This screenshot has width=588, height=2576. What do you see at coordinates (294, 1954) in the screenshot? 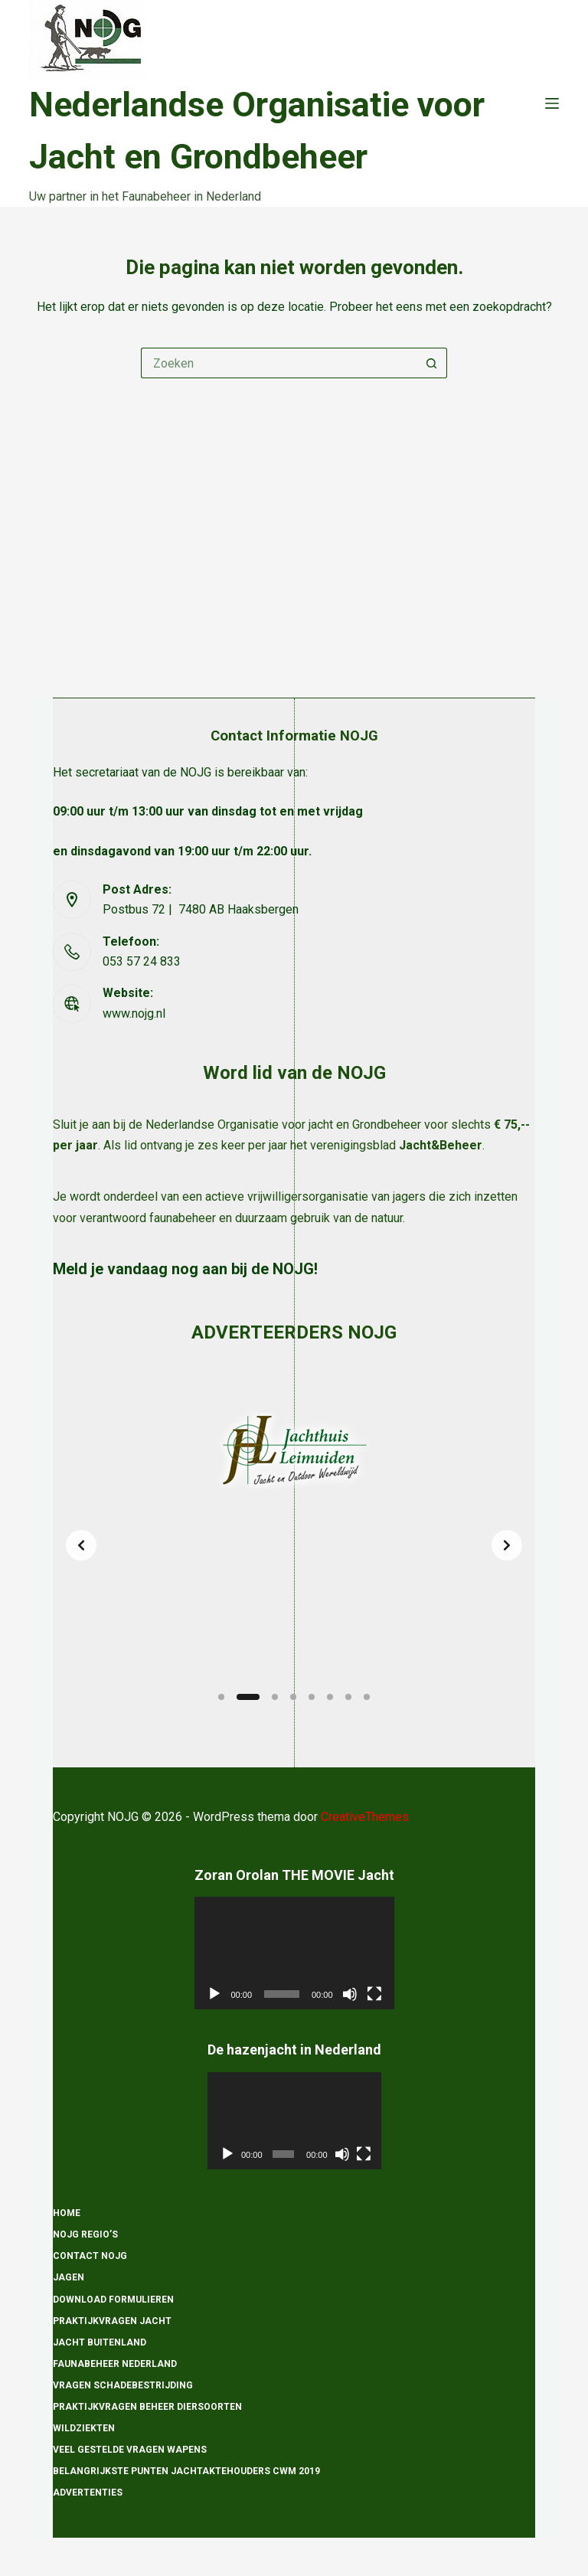
I see `[application]` at bounding box center [294, 1954].